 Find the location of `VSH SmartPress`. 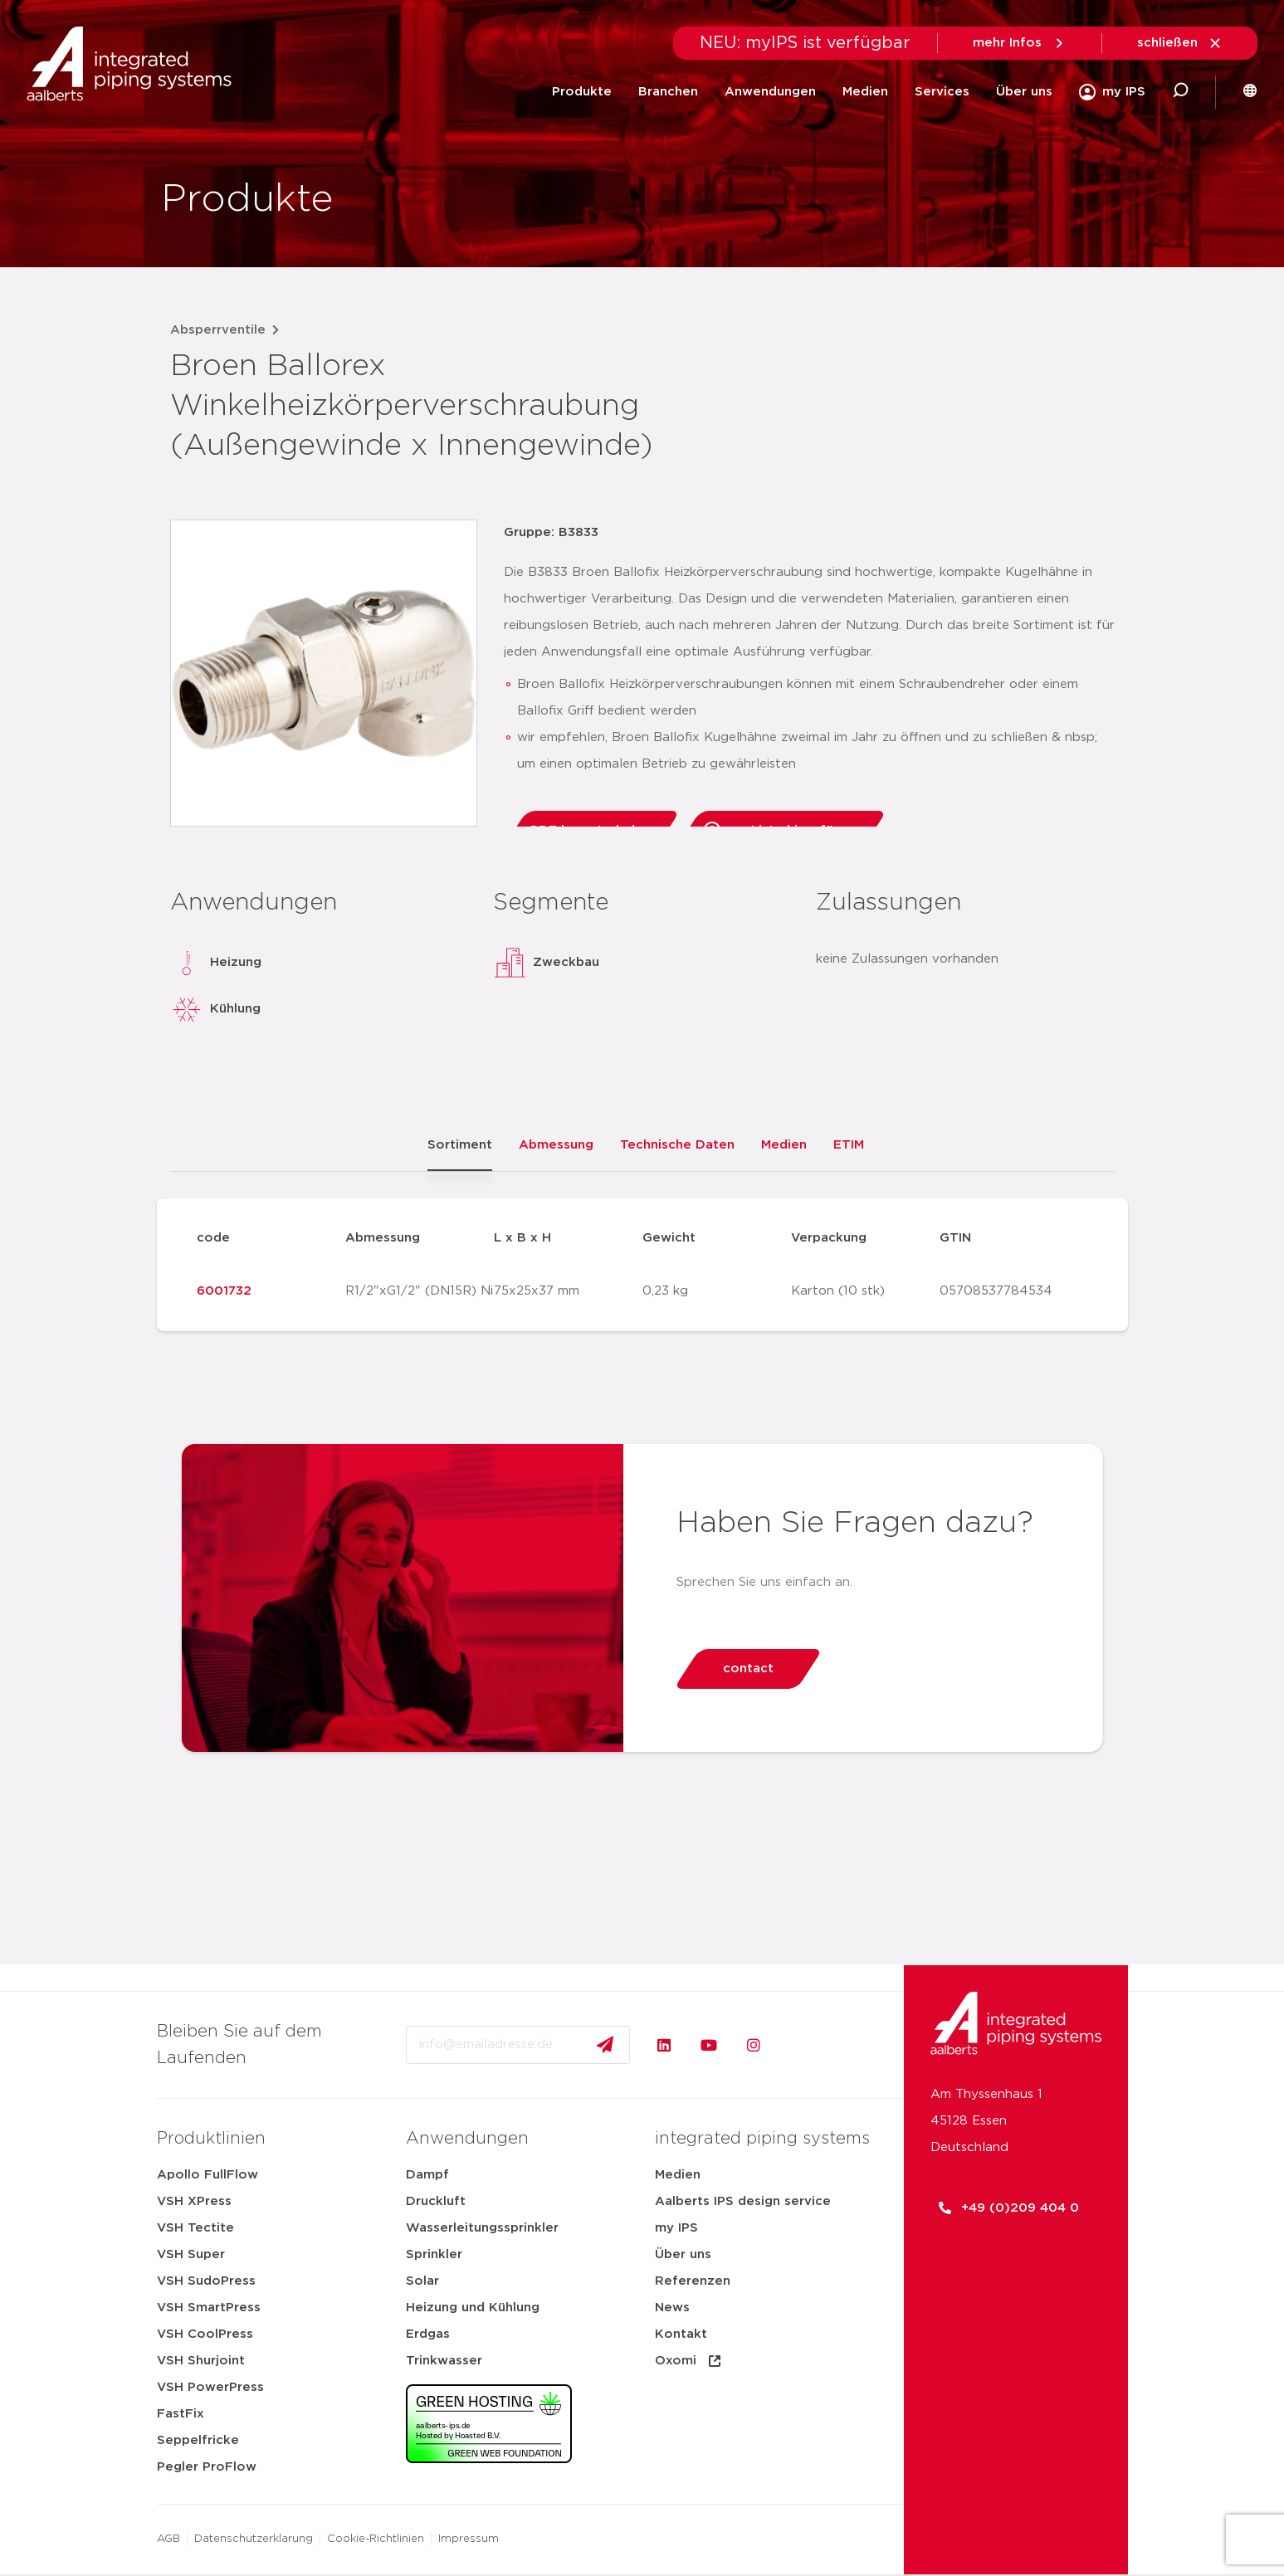

VSH SmartPress is located at coordinates (209, 2307).